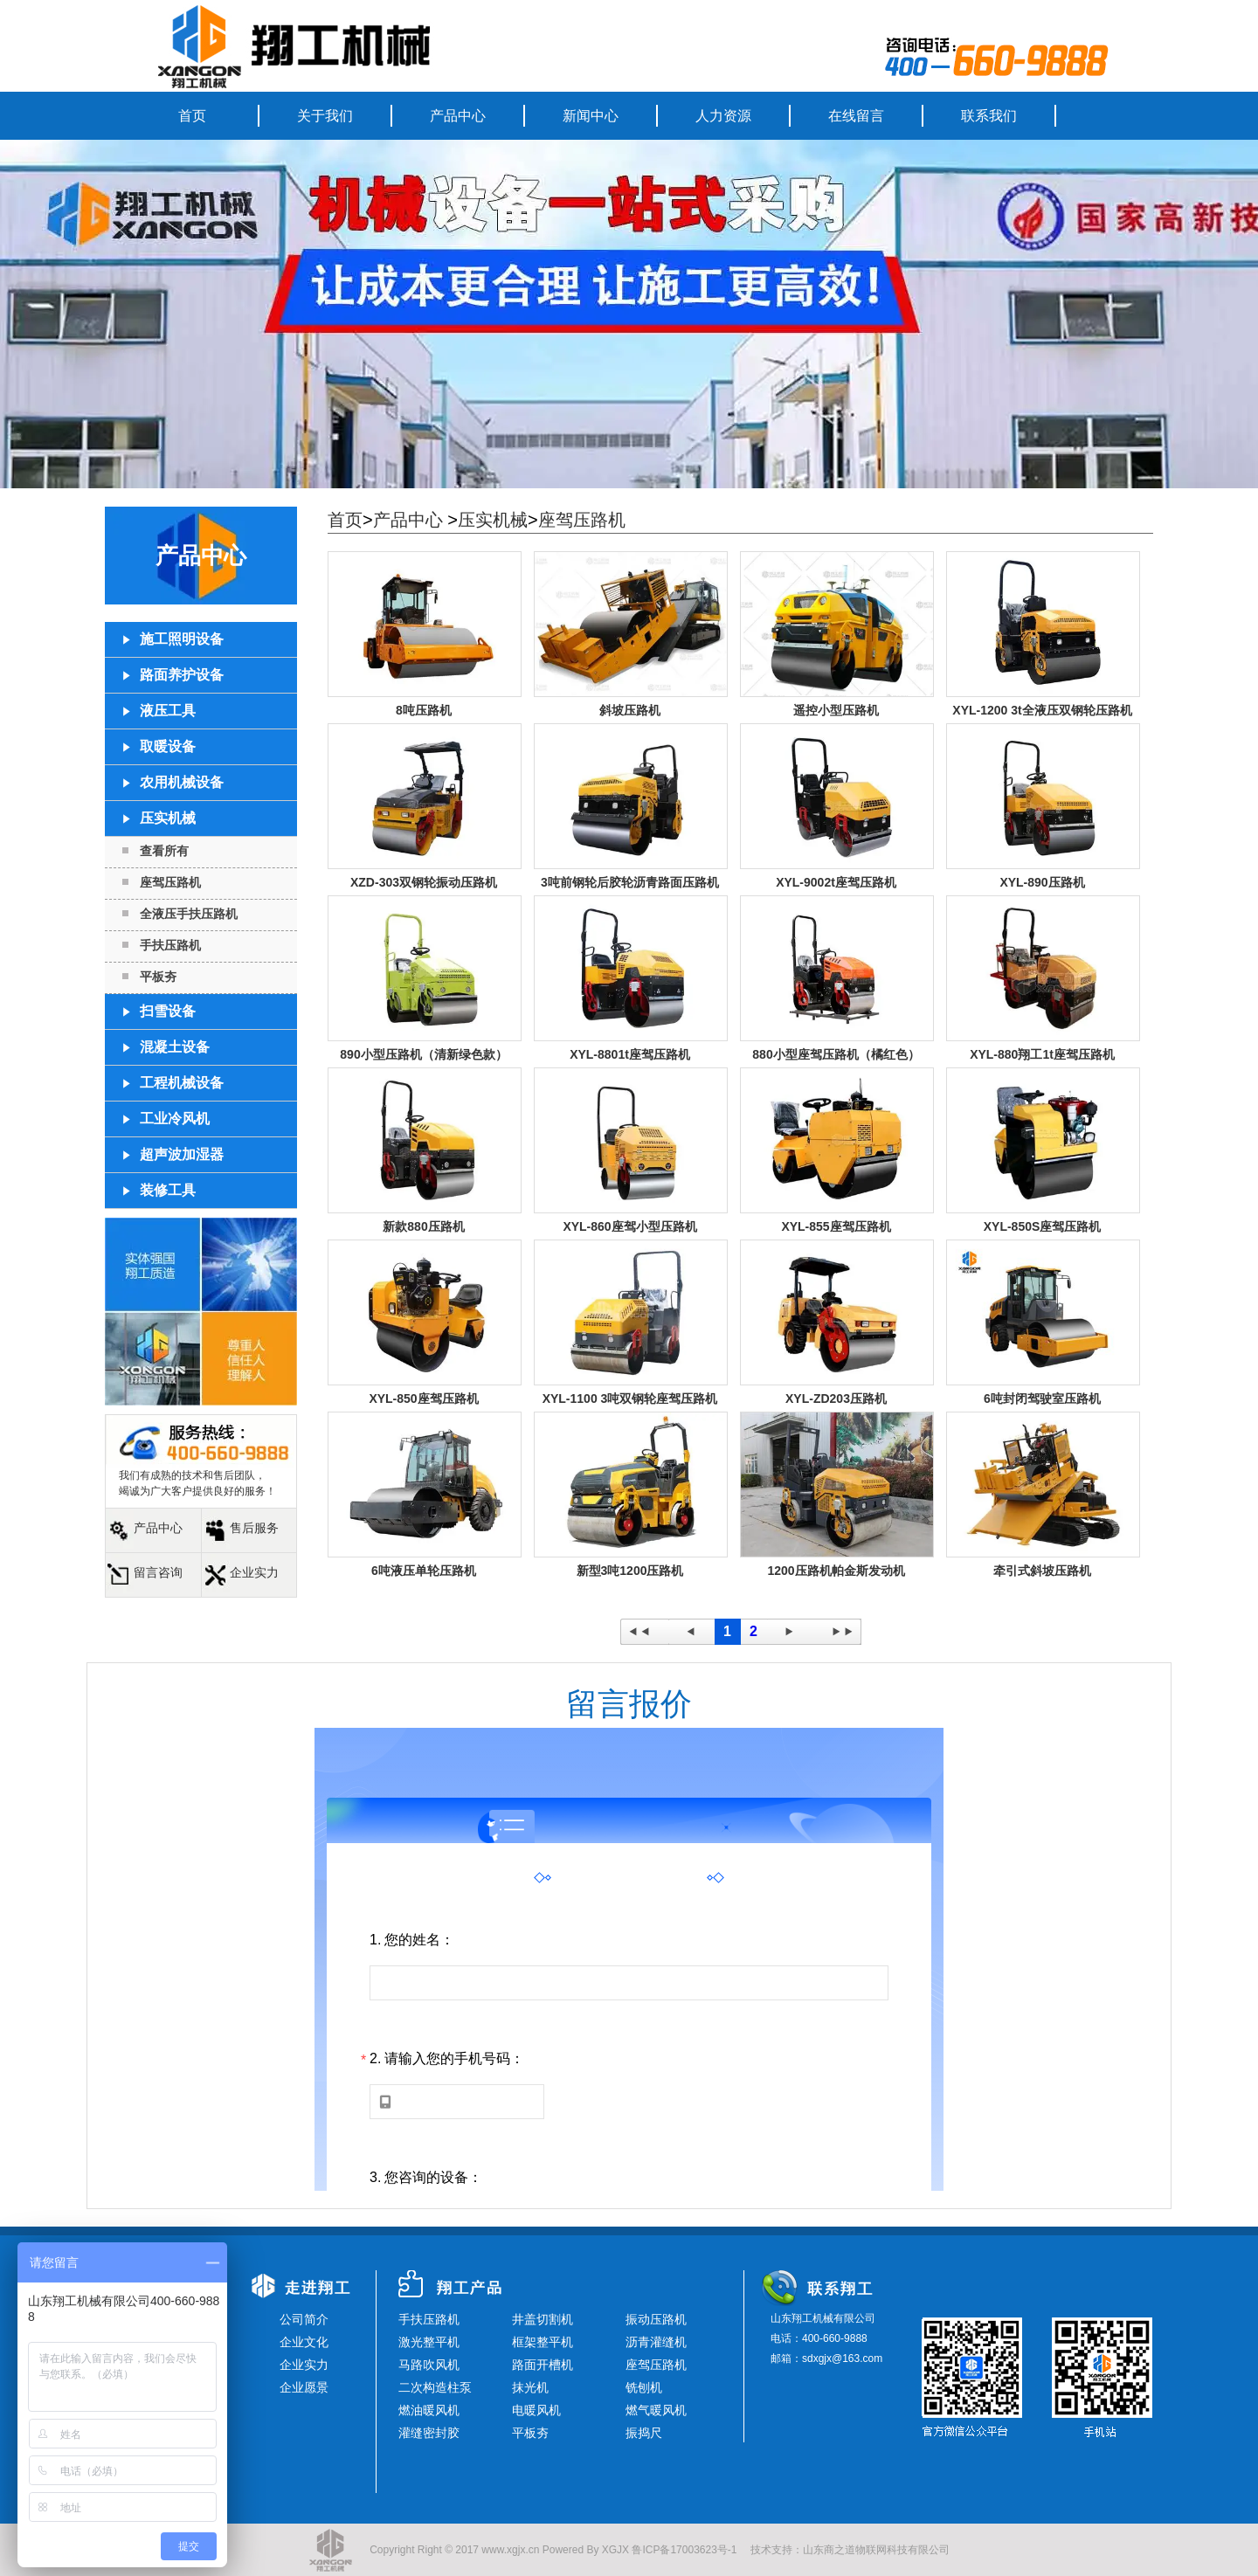  Describe the element at coordinates (423, 1054) in the screenshot. I see `890小型压路机（清新绿色款）` at that location.